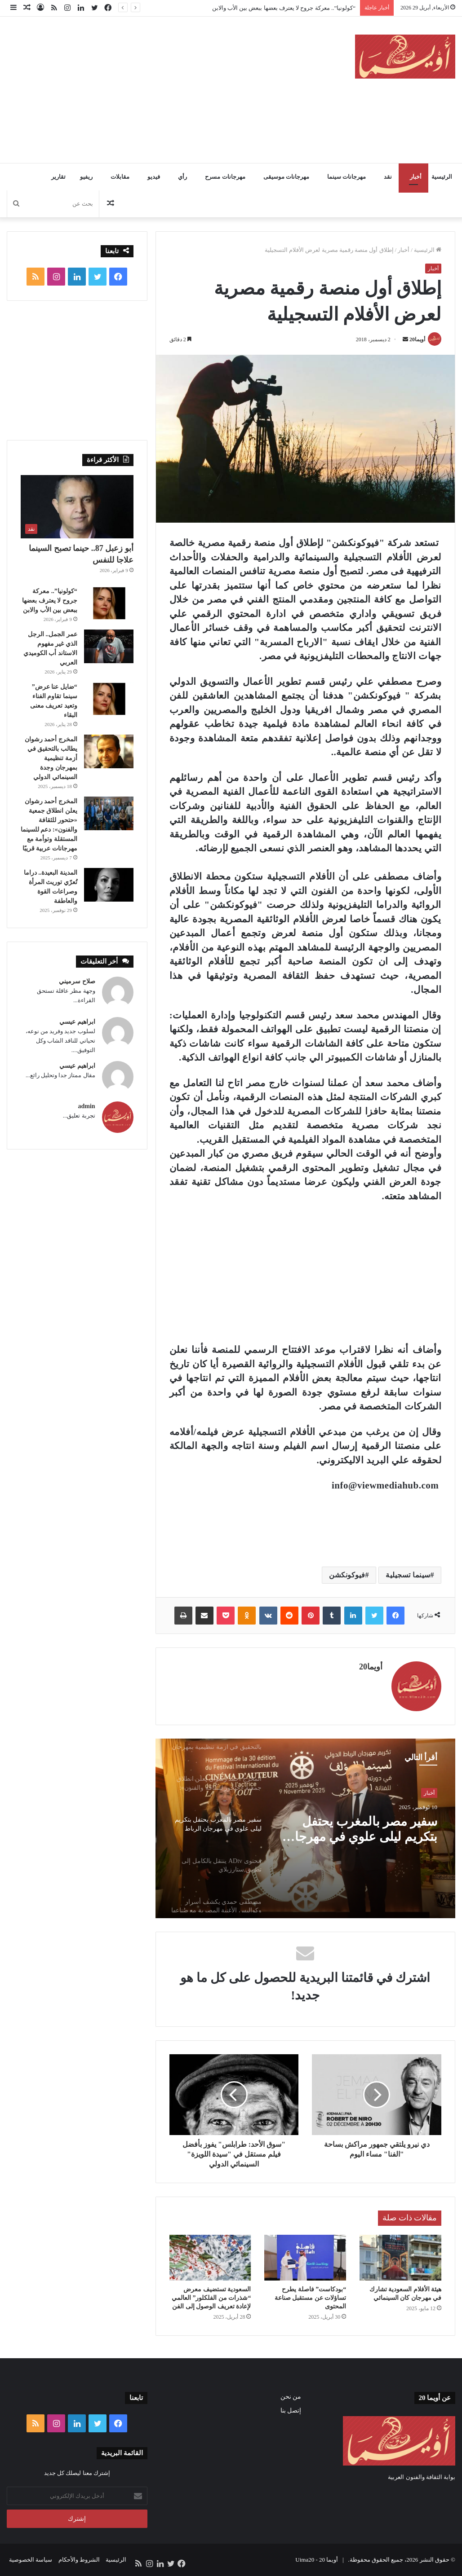 The width and height of the screenshot is (462, 2576). What do you see at coordinates (416, 176) in the screenshot?
I see `أخبار` at bounding box center [416, 176].